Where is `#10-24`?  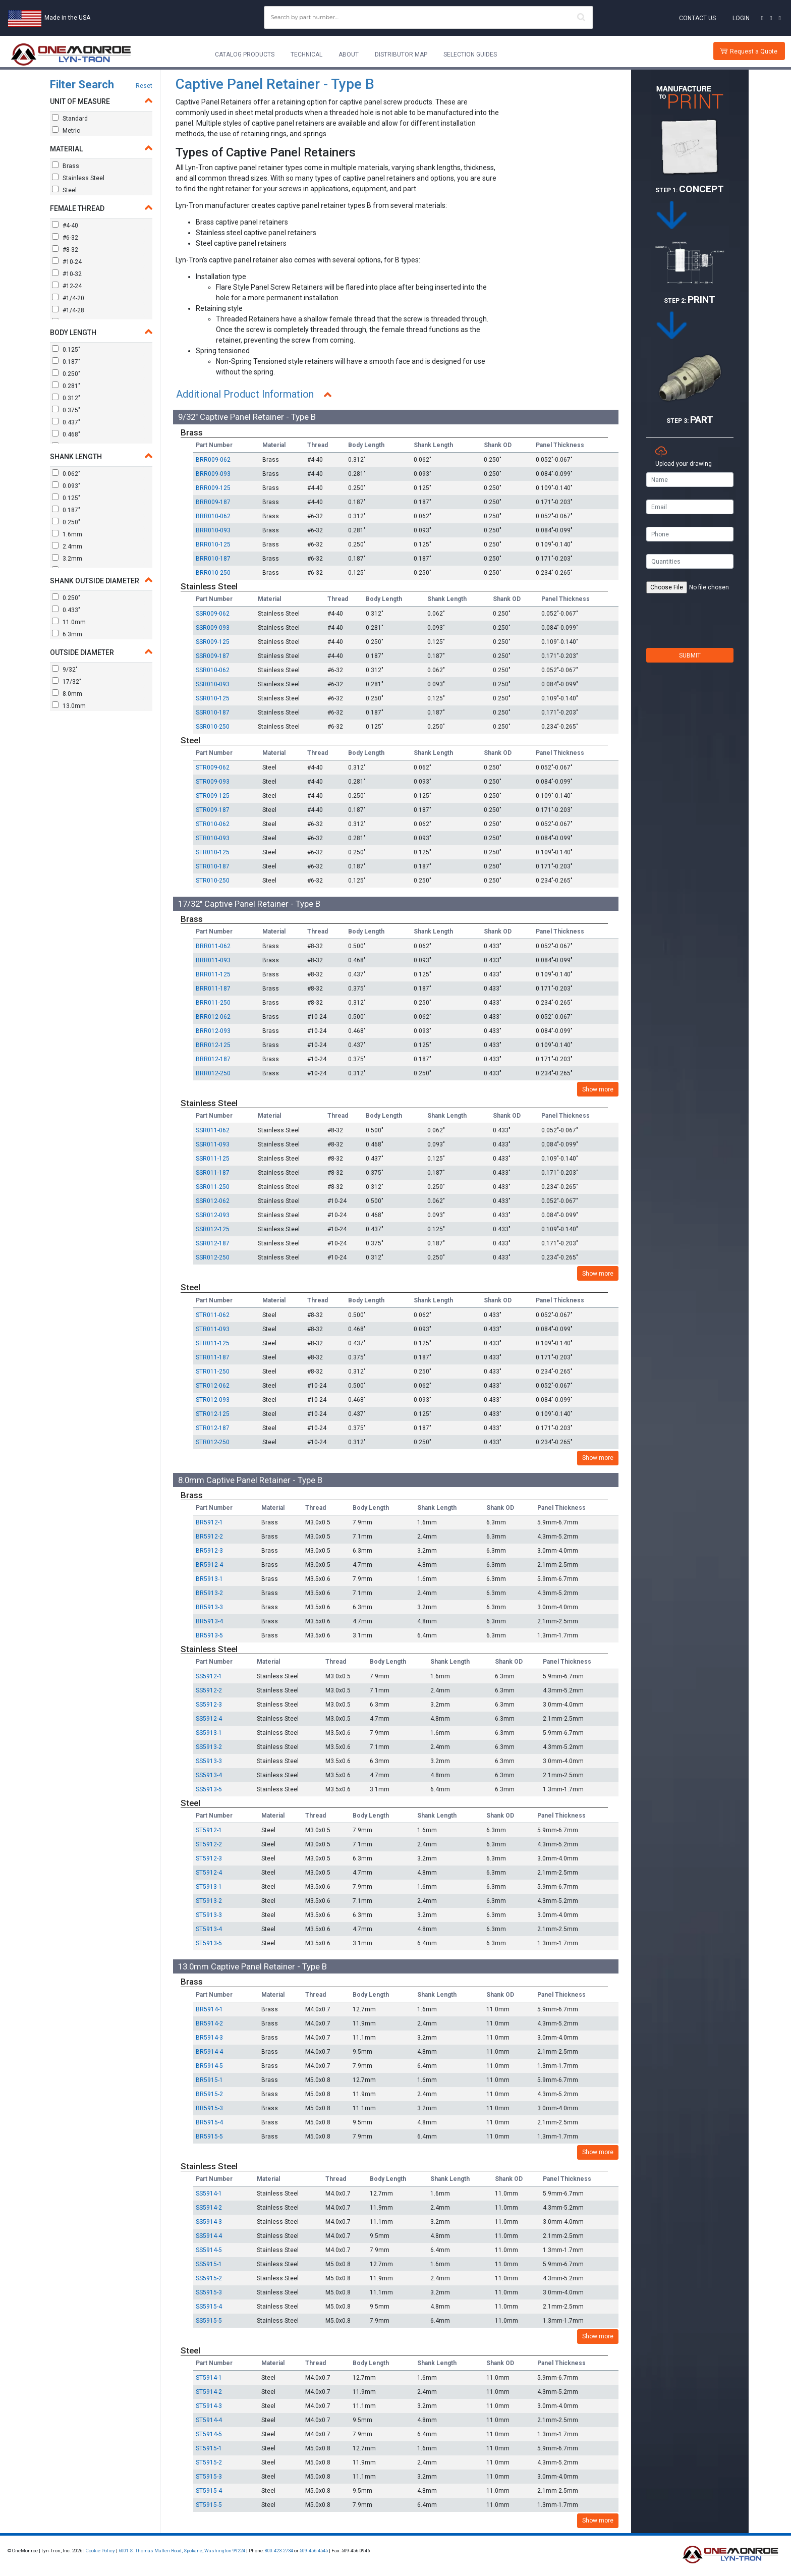
#10-24 is located at coordinates (67, 261).